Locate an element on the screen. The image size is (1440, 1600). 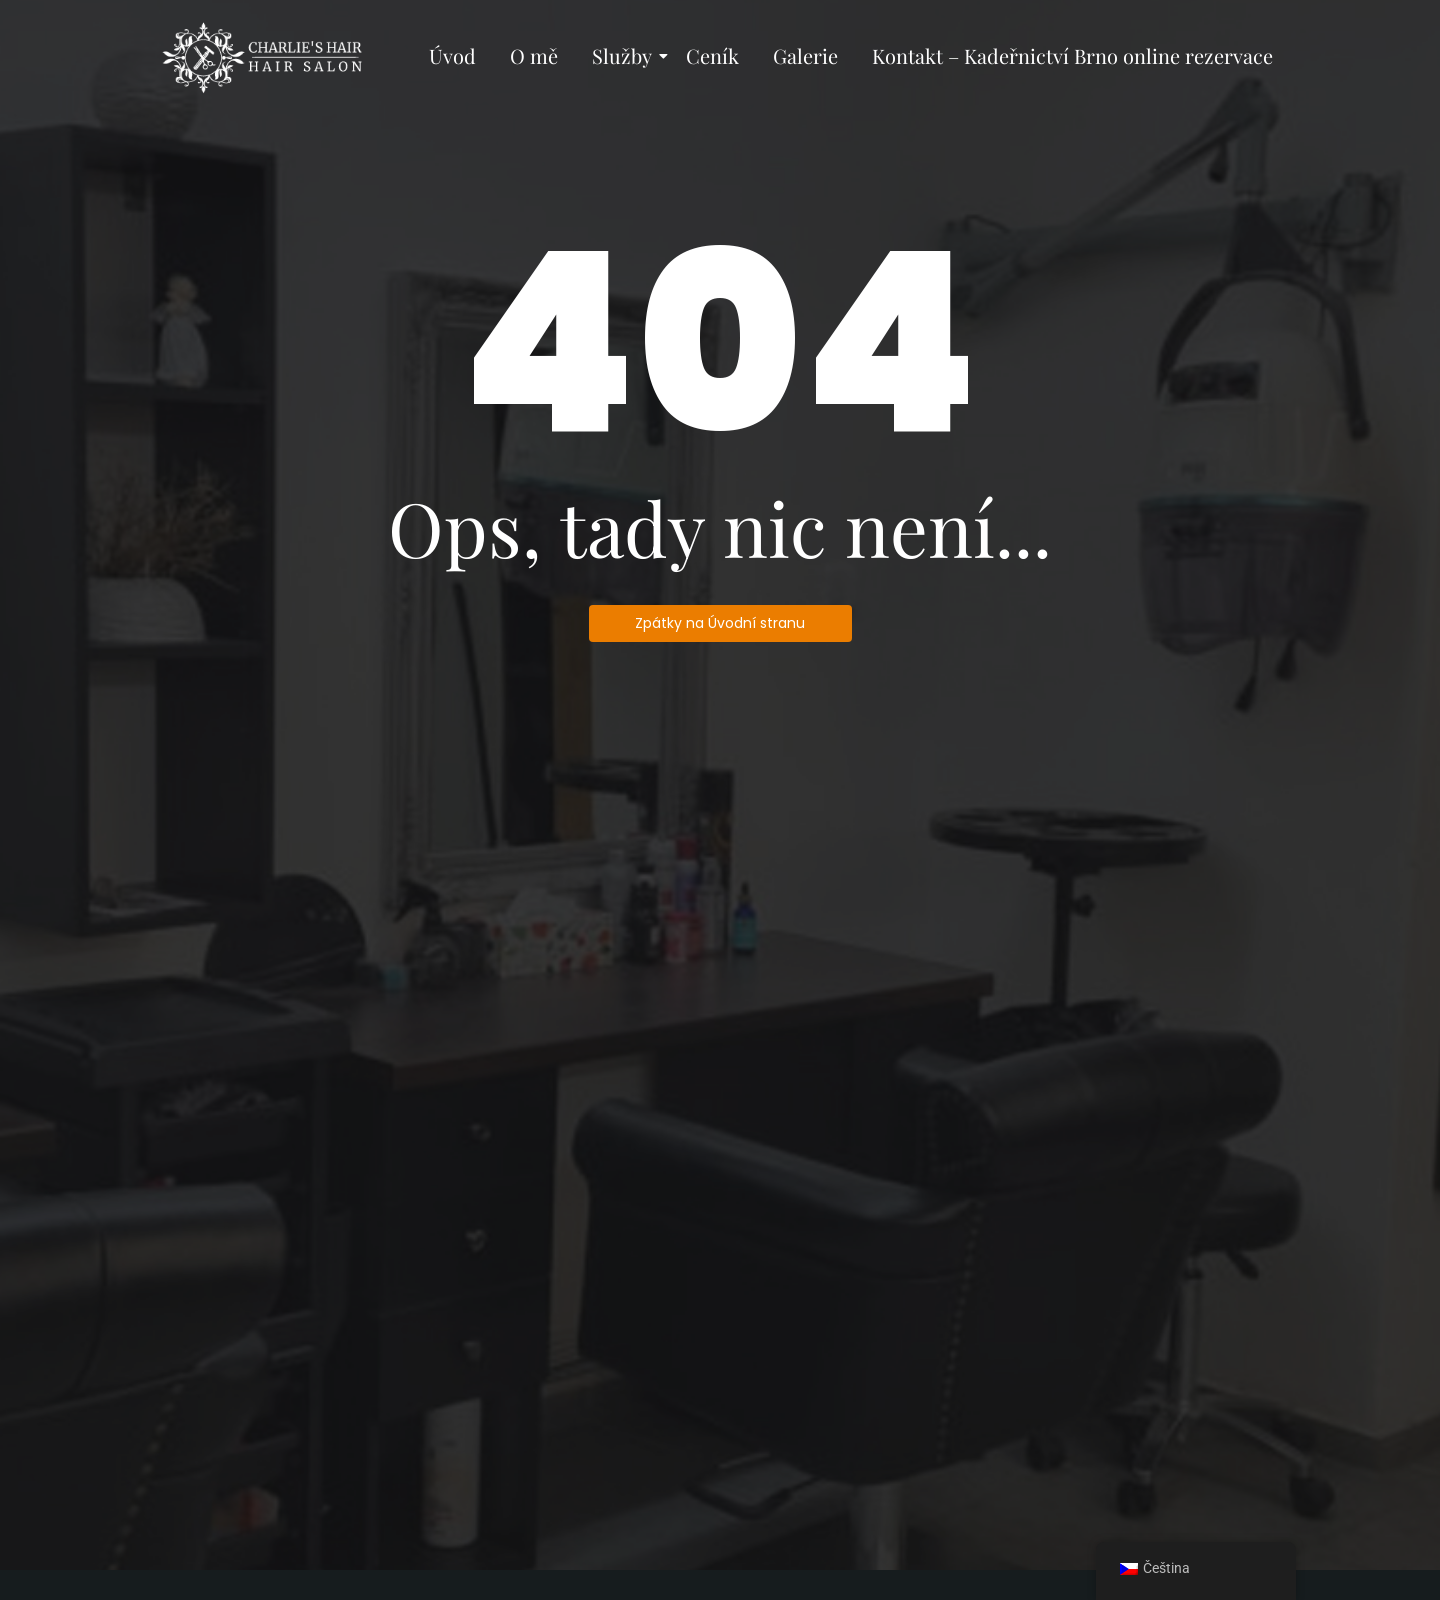
Úvod is located at coordinates (452, 55).